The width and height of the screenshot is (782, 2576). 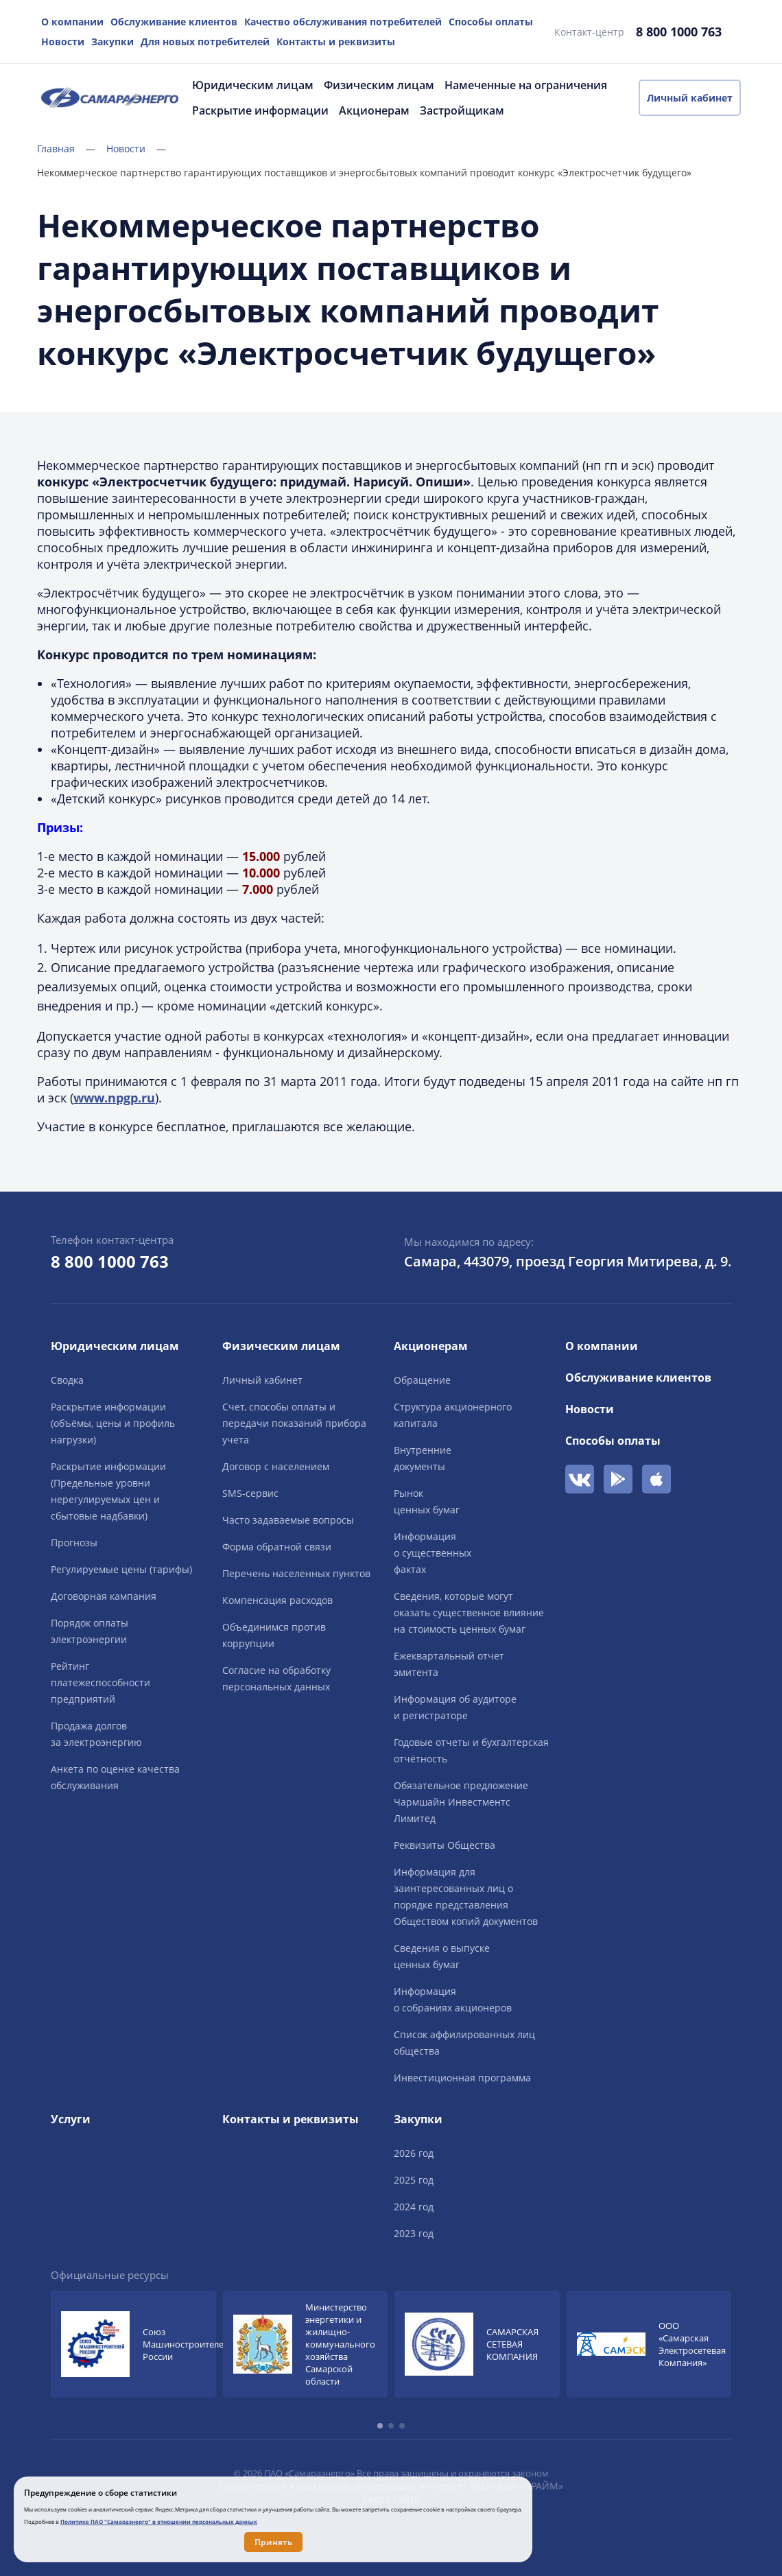 What do you see at coordinates (414, 2179) in the screenshot?
I see `2025 год` at bounding box center [414, 2179].